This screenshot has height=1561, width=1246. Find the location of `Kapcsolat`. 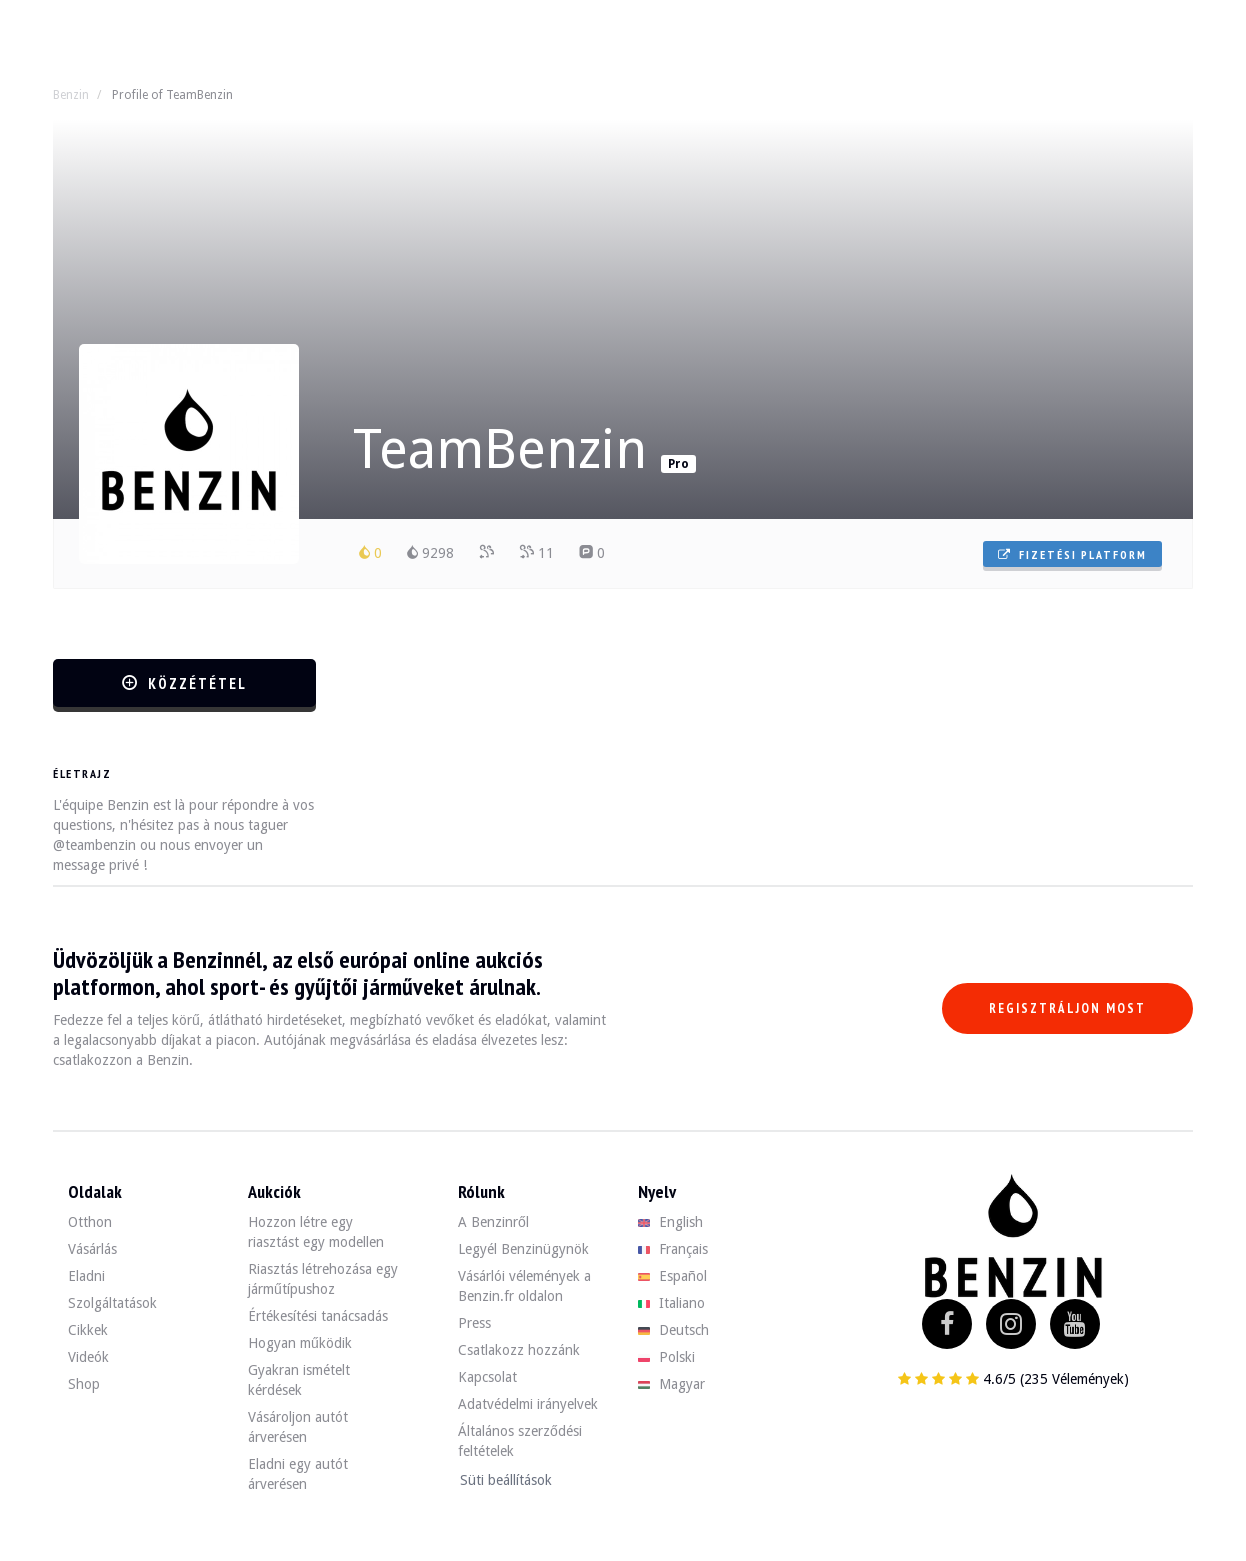

Kapcsolat is located at coordinates (487, 1377).